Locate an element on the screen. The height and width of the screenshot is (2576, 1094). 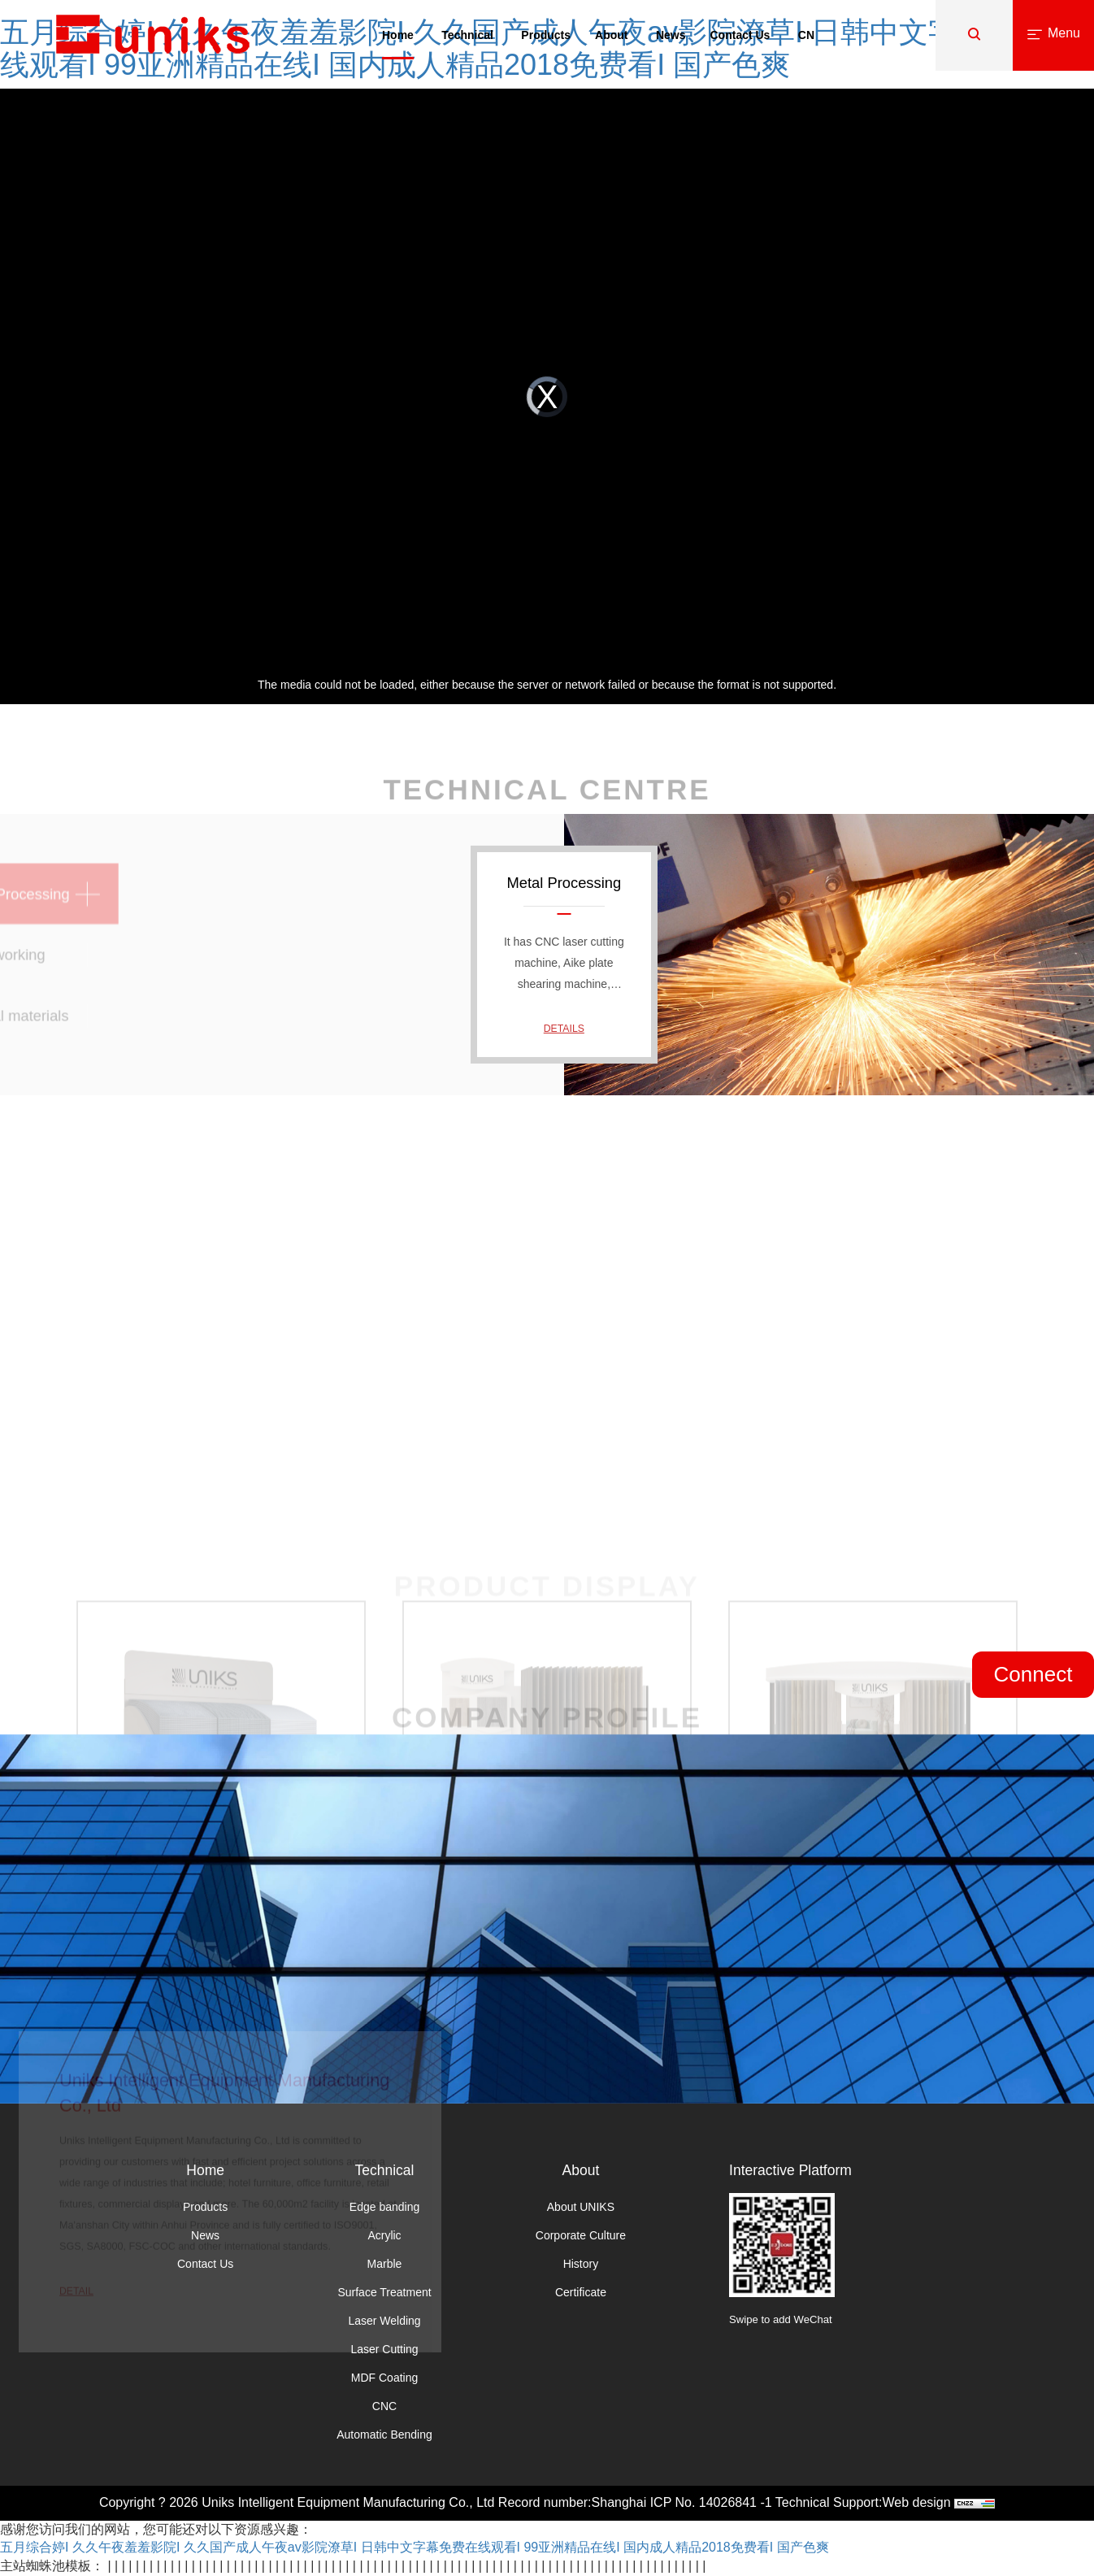
Shanghai ICP No. 14026841 -1 is located at coordinates (682, 2502).